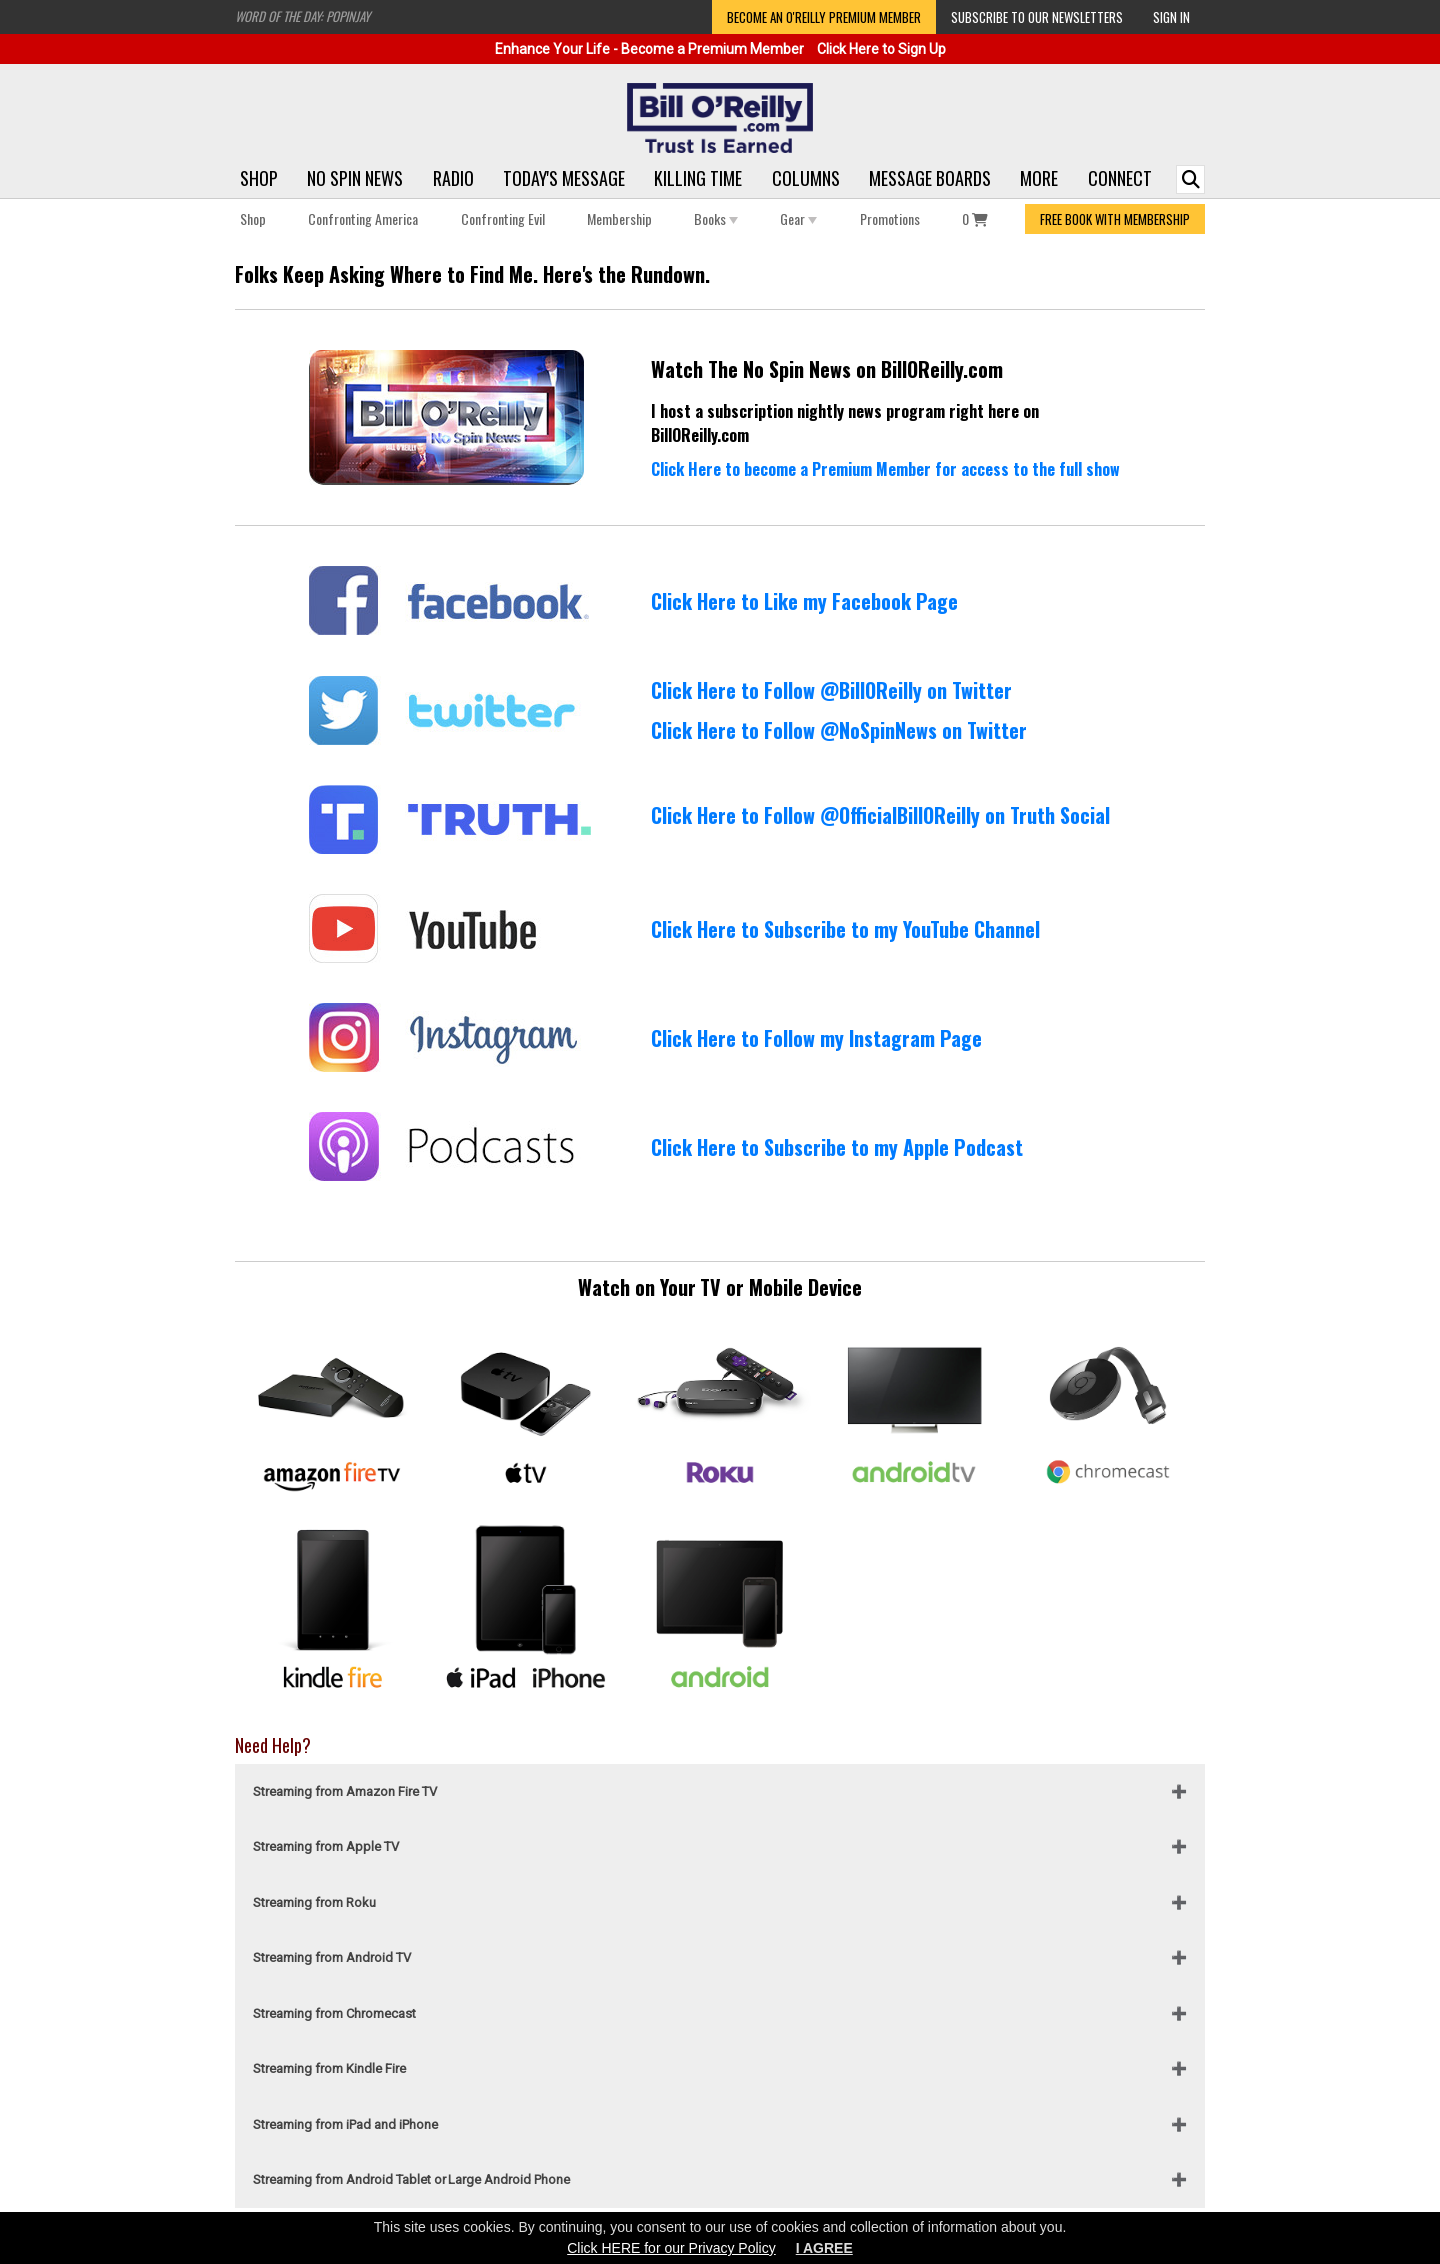 This screenshot has width=1440, height=2264. Describe the element at coordinates (798, 218) in the screenshot. I see `Gear` at that location.